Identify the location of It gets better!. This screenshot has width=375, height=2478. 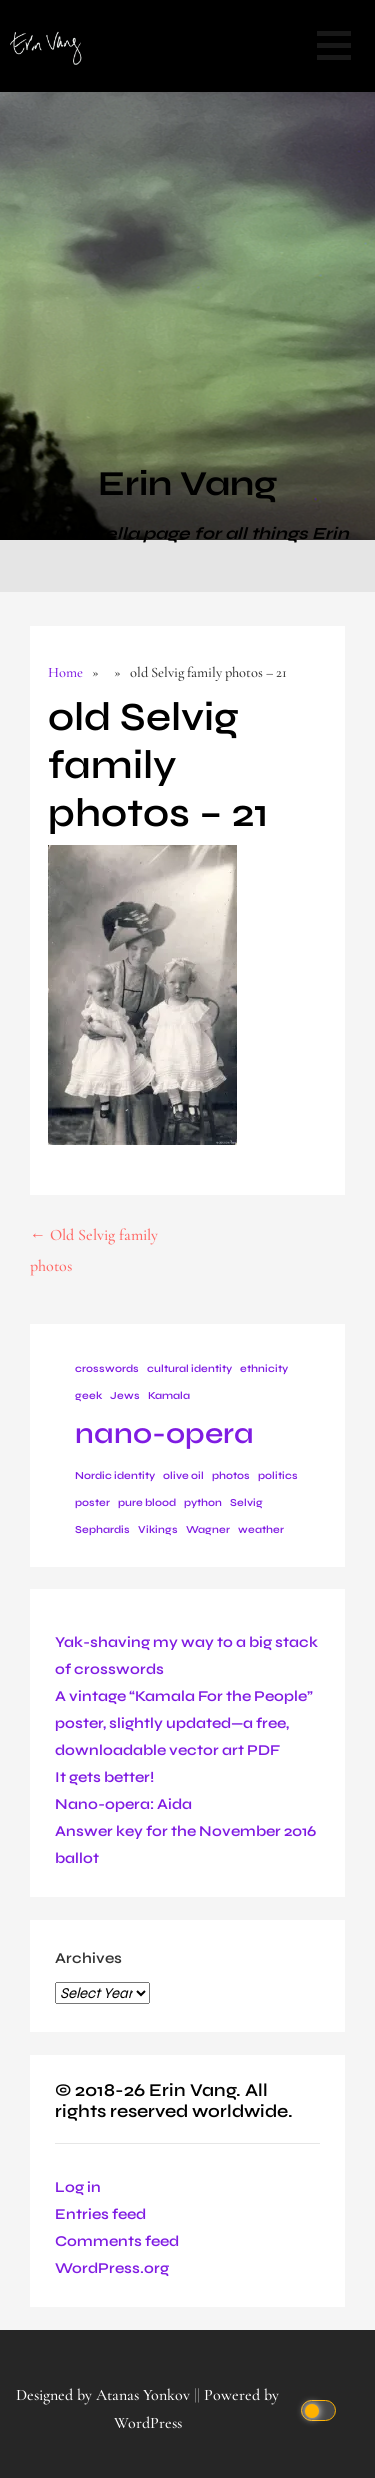
(104, 1777).